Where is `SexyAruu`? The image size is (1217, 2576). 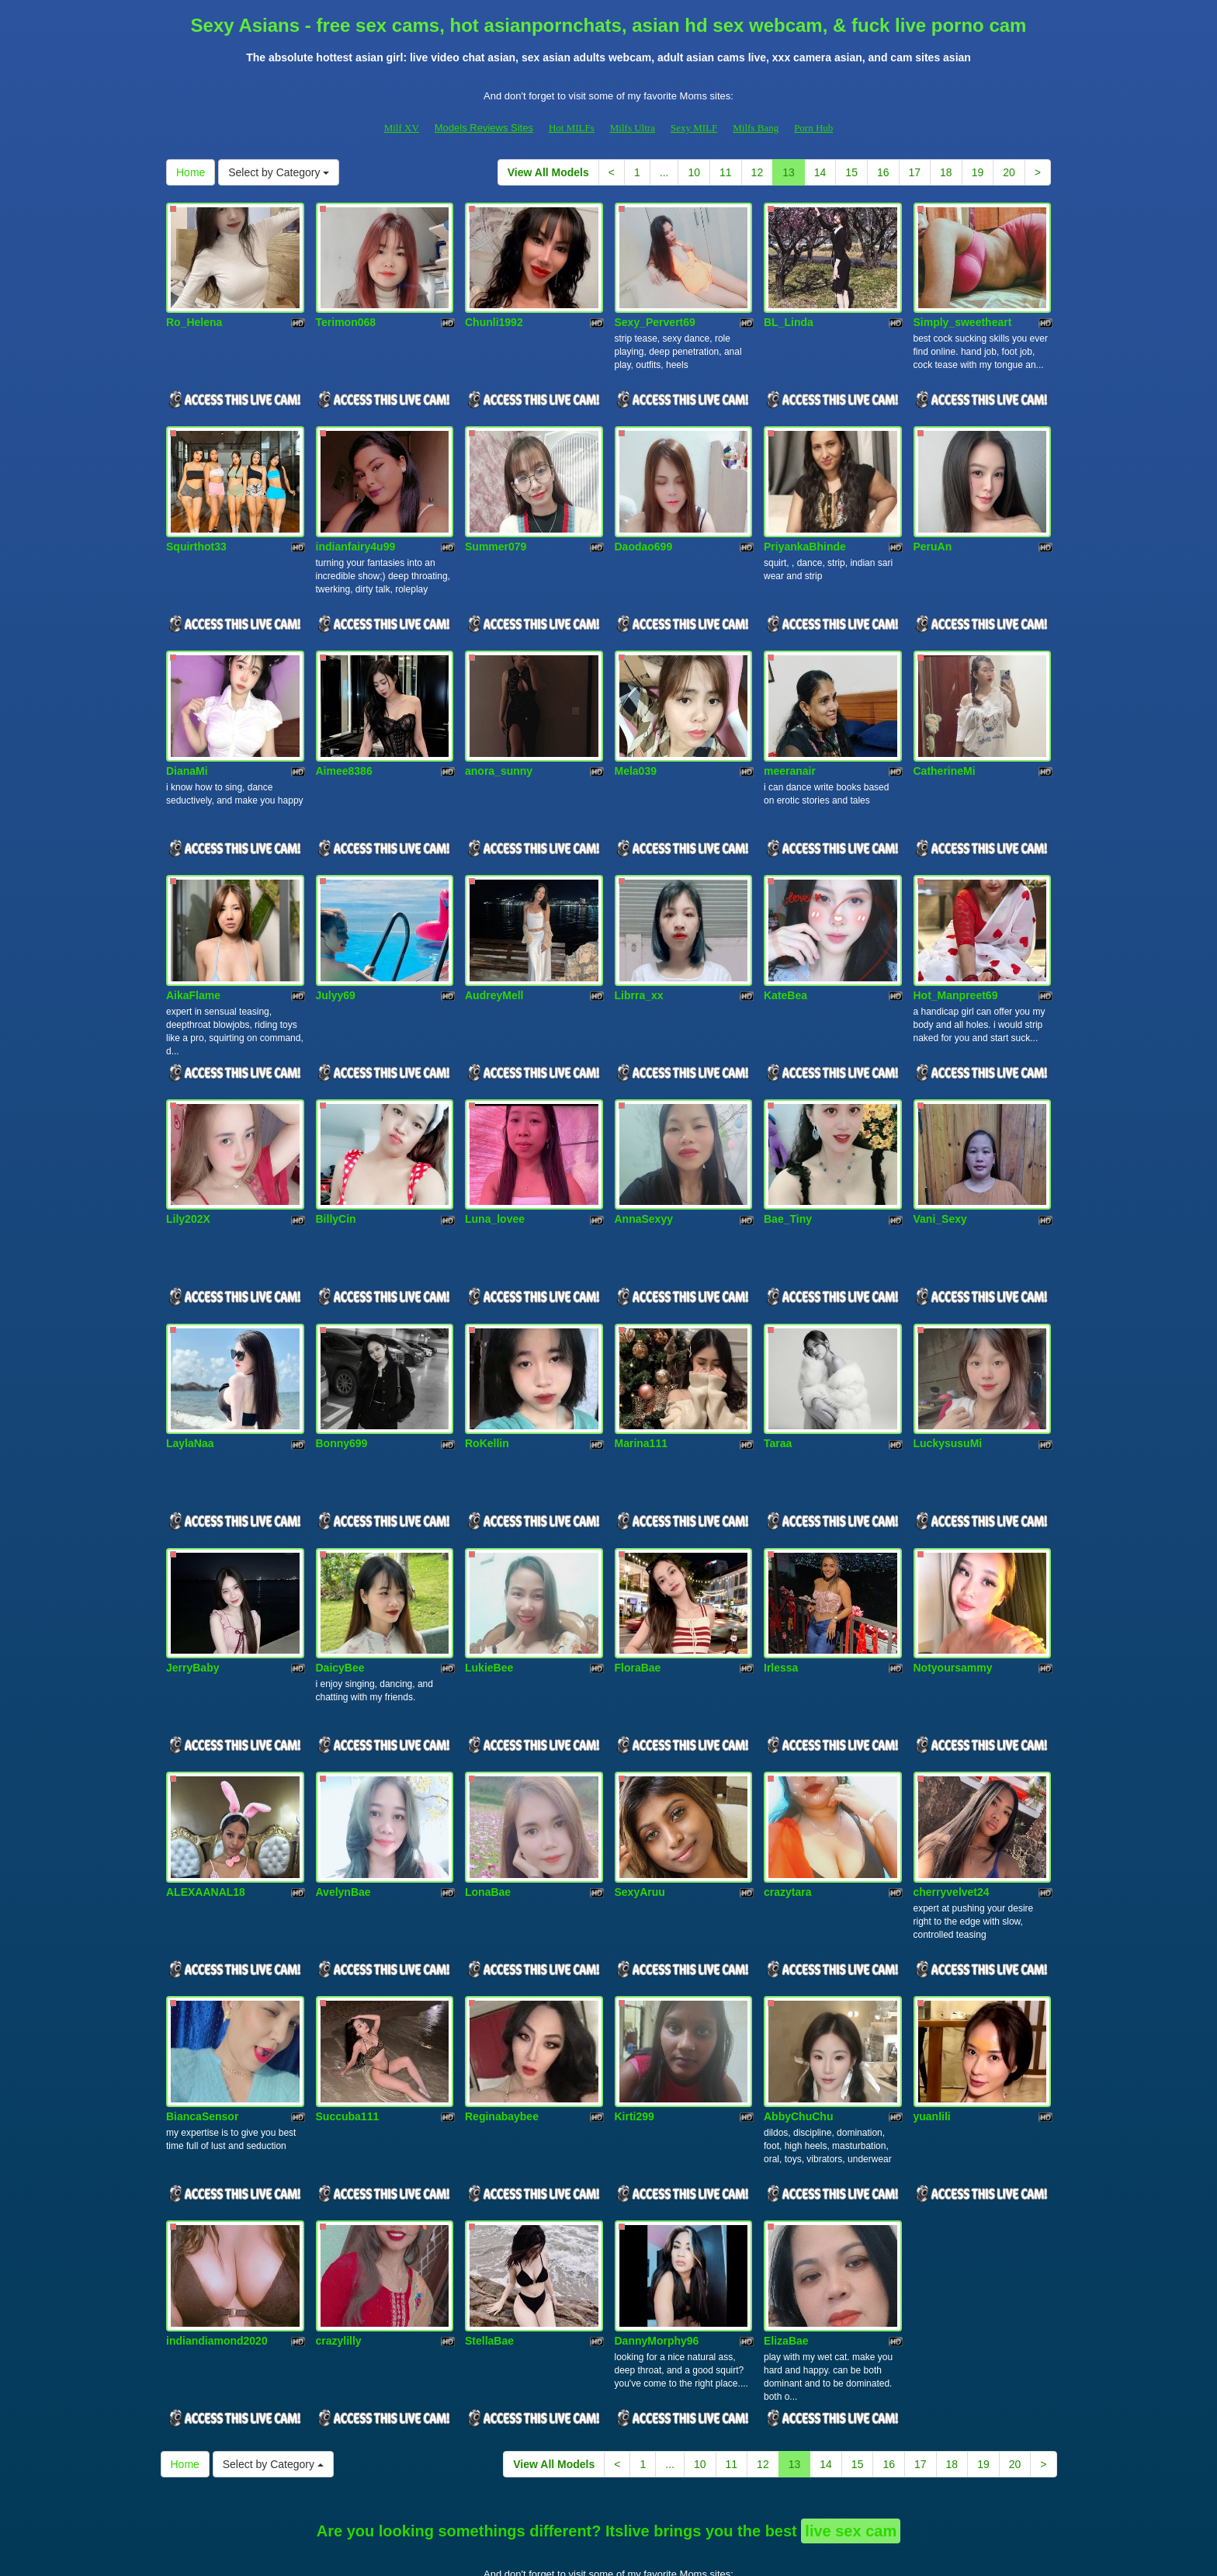
SexyAruu is located at coordinates (640, 1820).